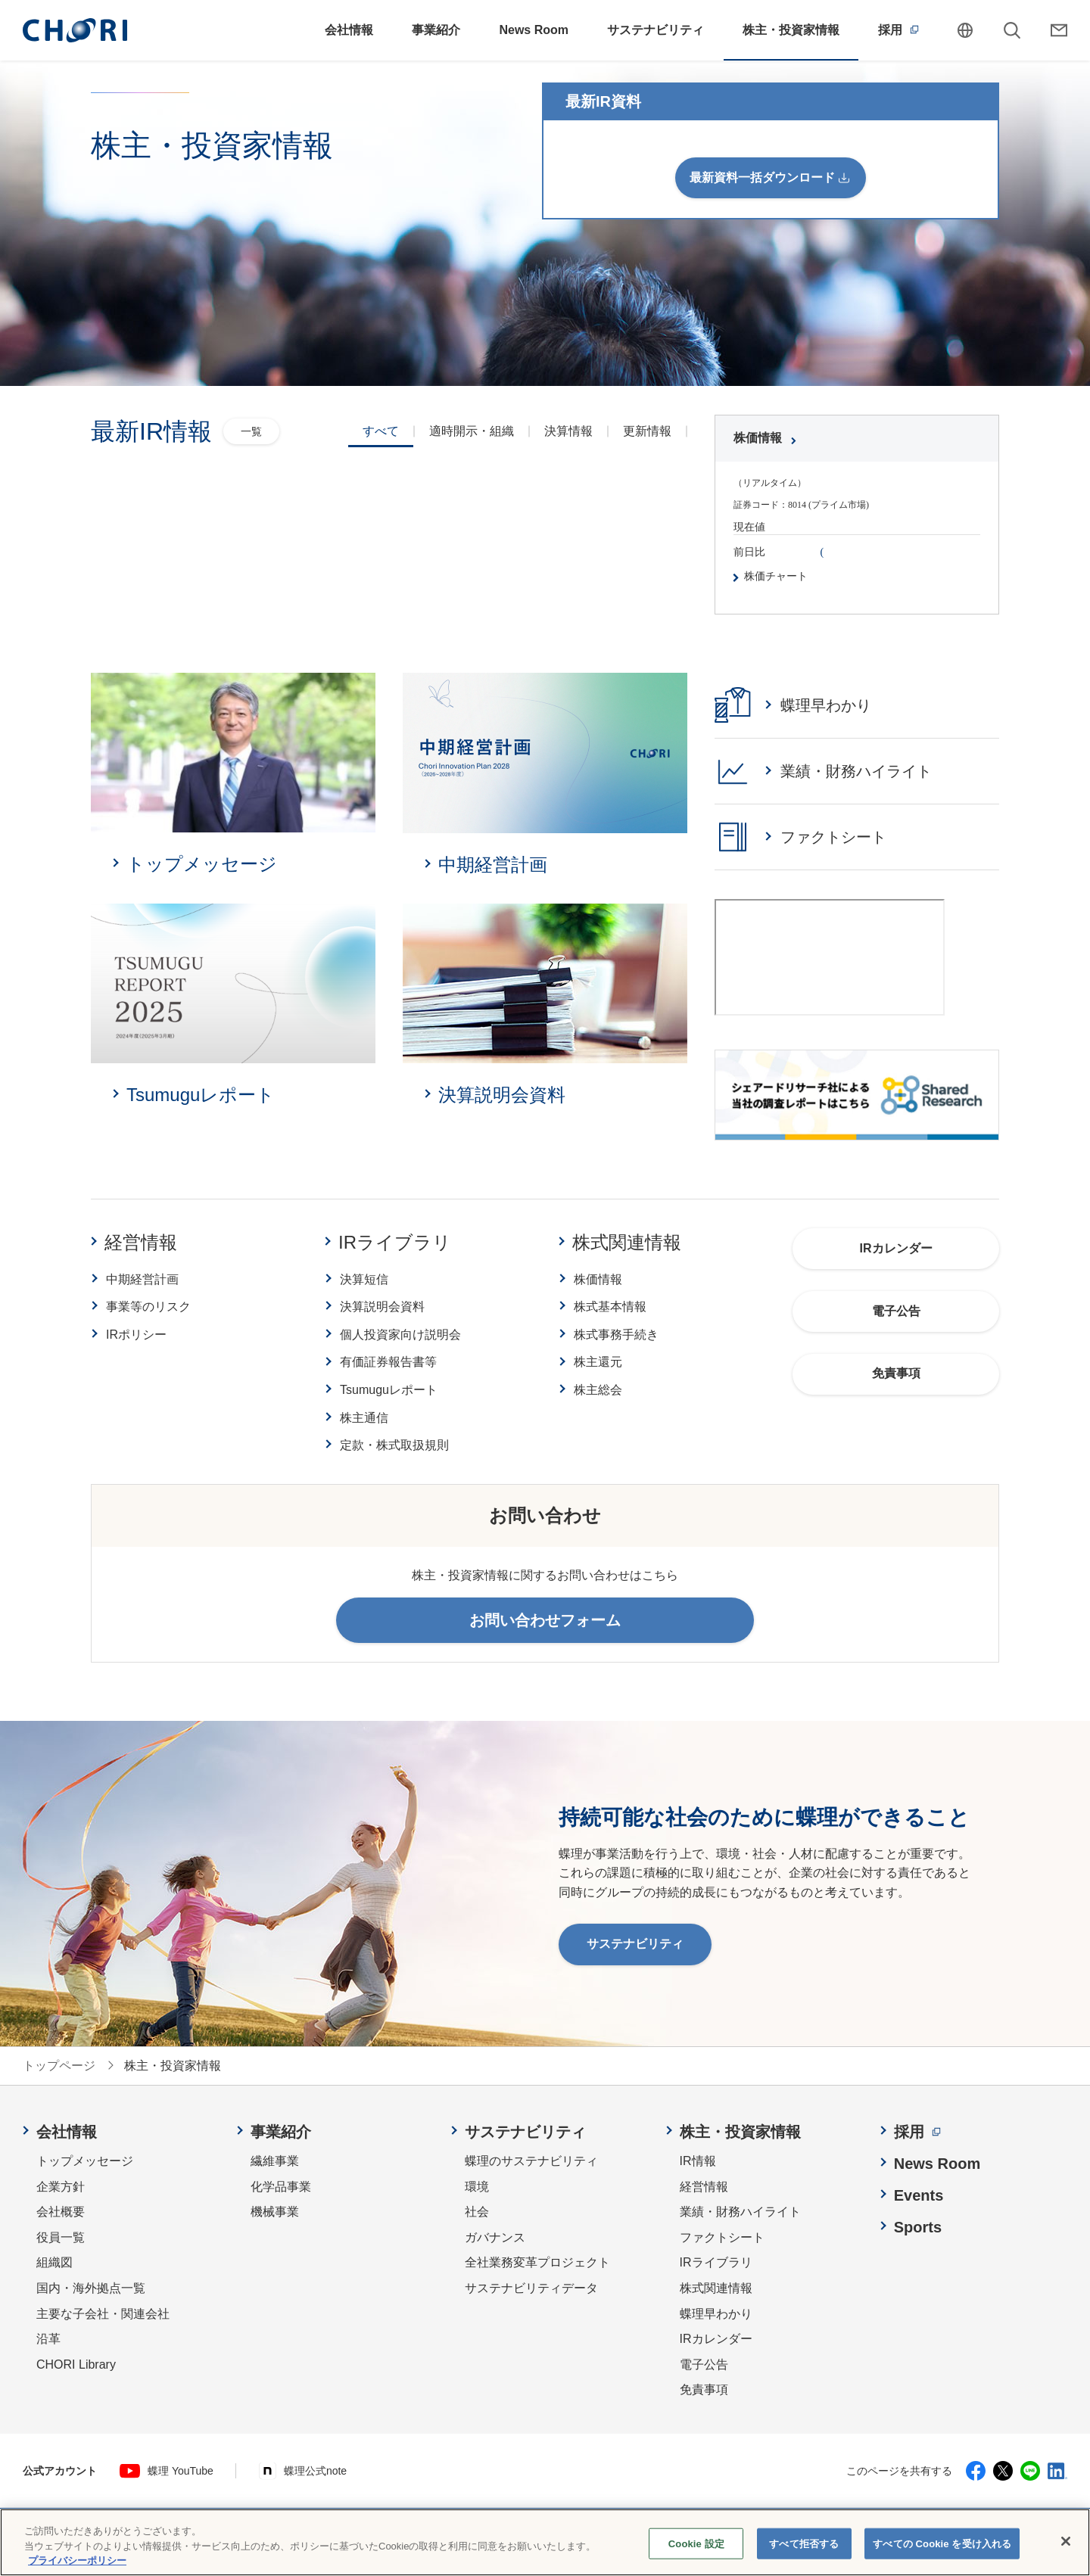 This screenshot has height=2576, width=1090. What do you see at coordinates (77, 2563) in the screenshot?
I see `プライバシーポリシー [あなたのプライバシーを守るための詳細設定, 新しいタブで開く]` at bounding box center [77, 2563].